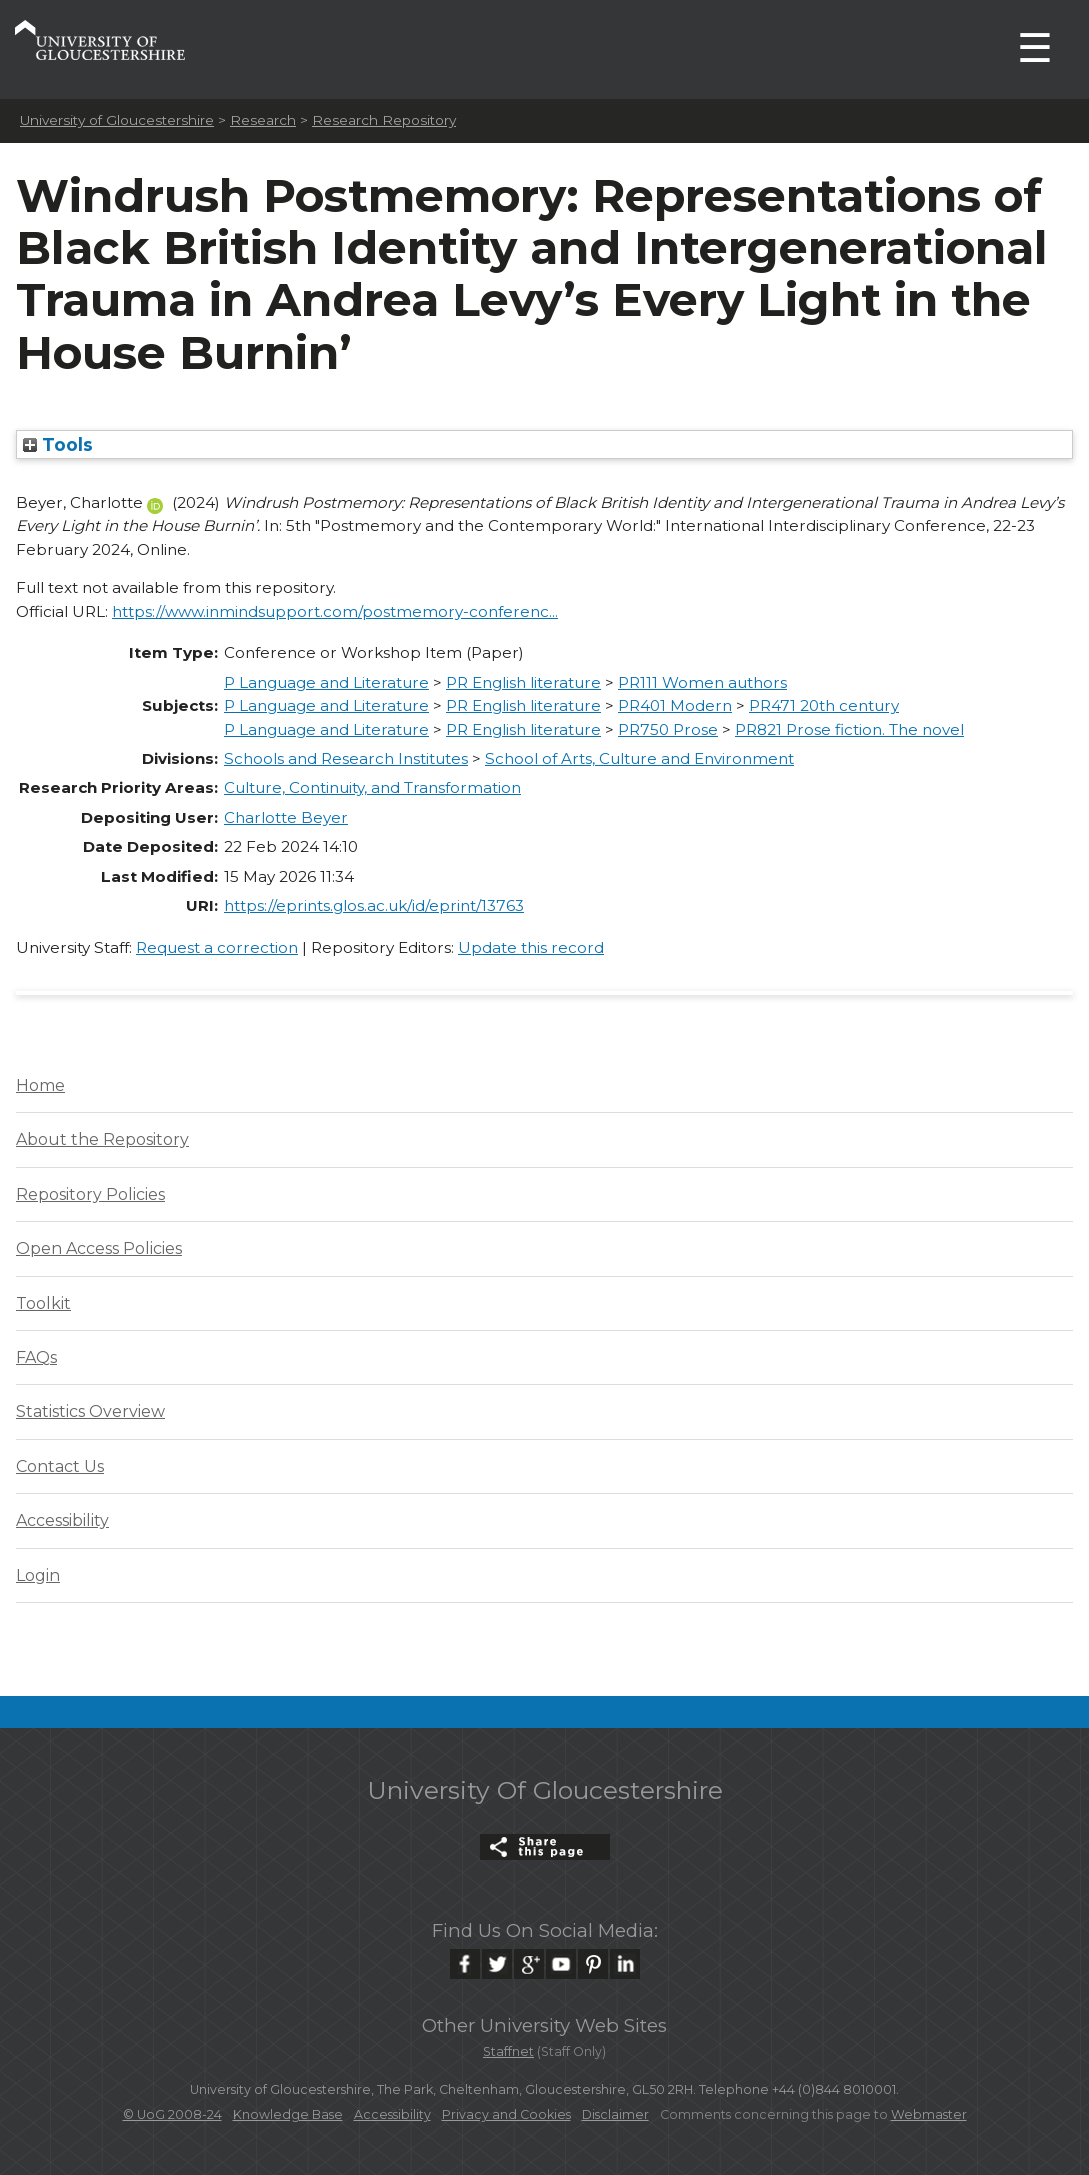 This screenshot has width=1089, height=2175. What do you see at coordinates (372, 787) in the screenshot?
I see `Culture, Continuity, and Transformation` at bounding box center [372, 787].